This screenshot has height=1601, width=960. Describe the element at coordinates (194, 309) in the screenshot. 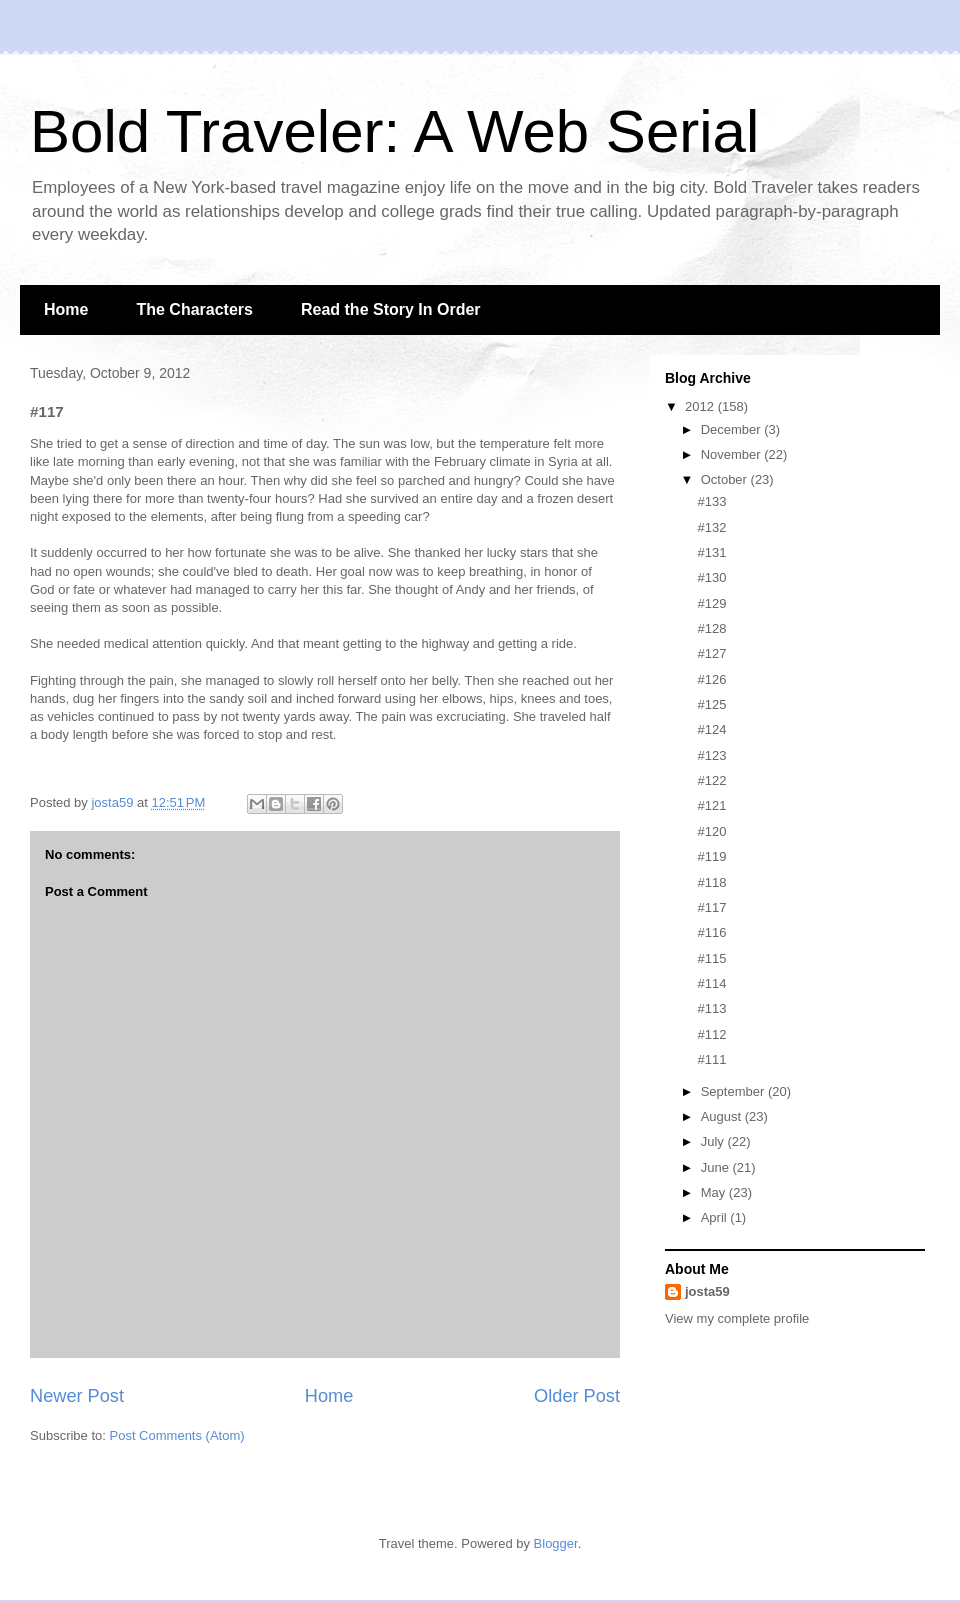

I see `The Characters` at that location.